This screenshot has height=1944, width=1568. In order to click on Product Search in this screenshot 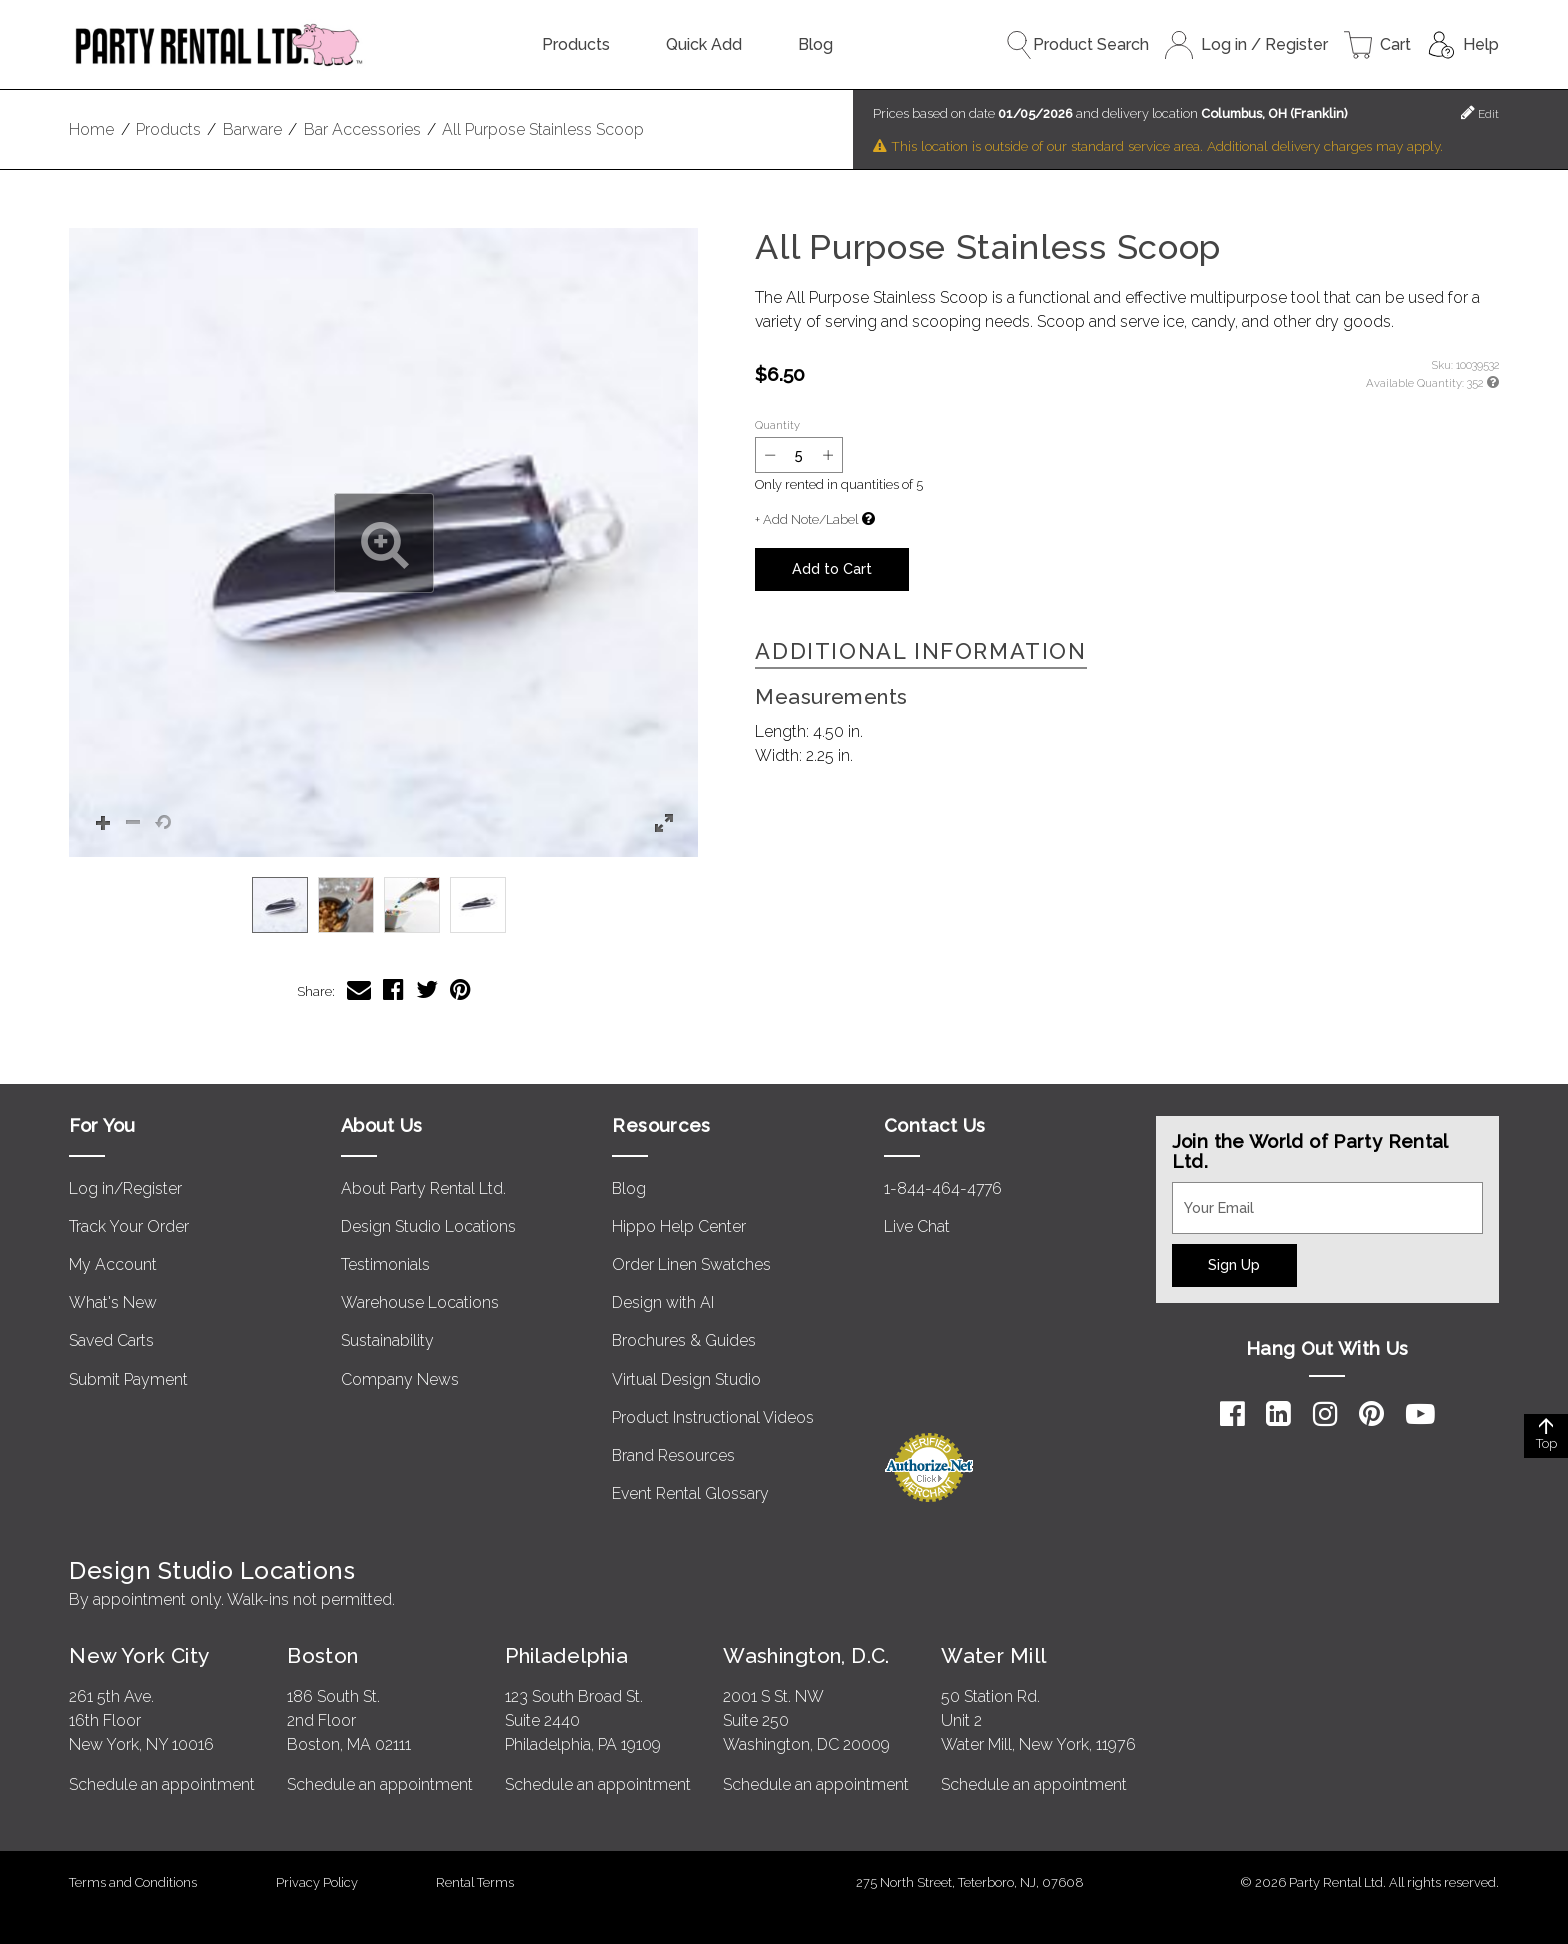, I will do `click(1077, 45)`.